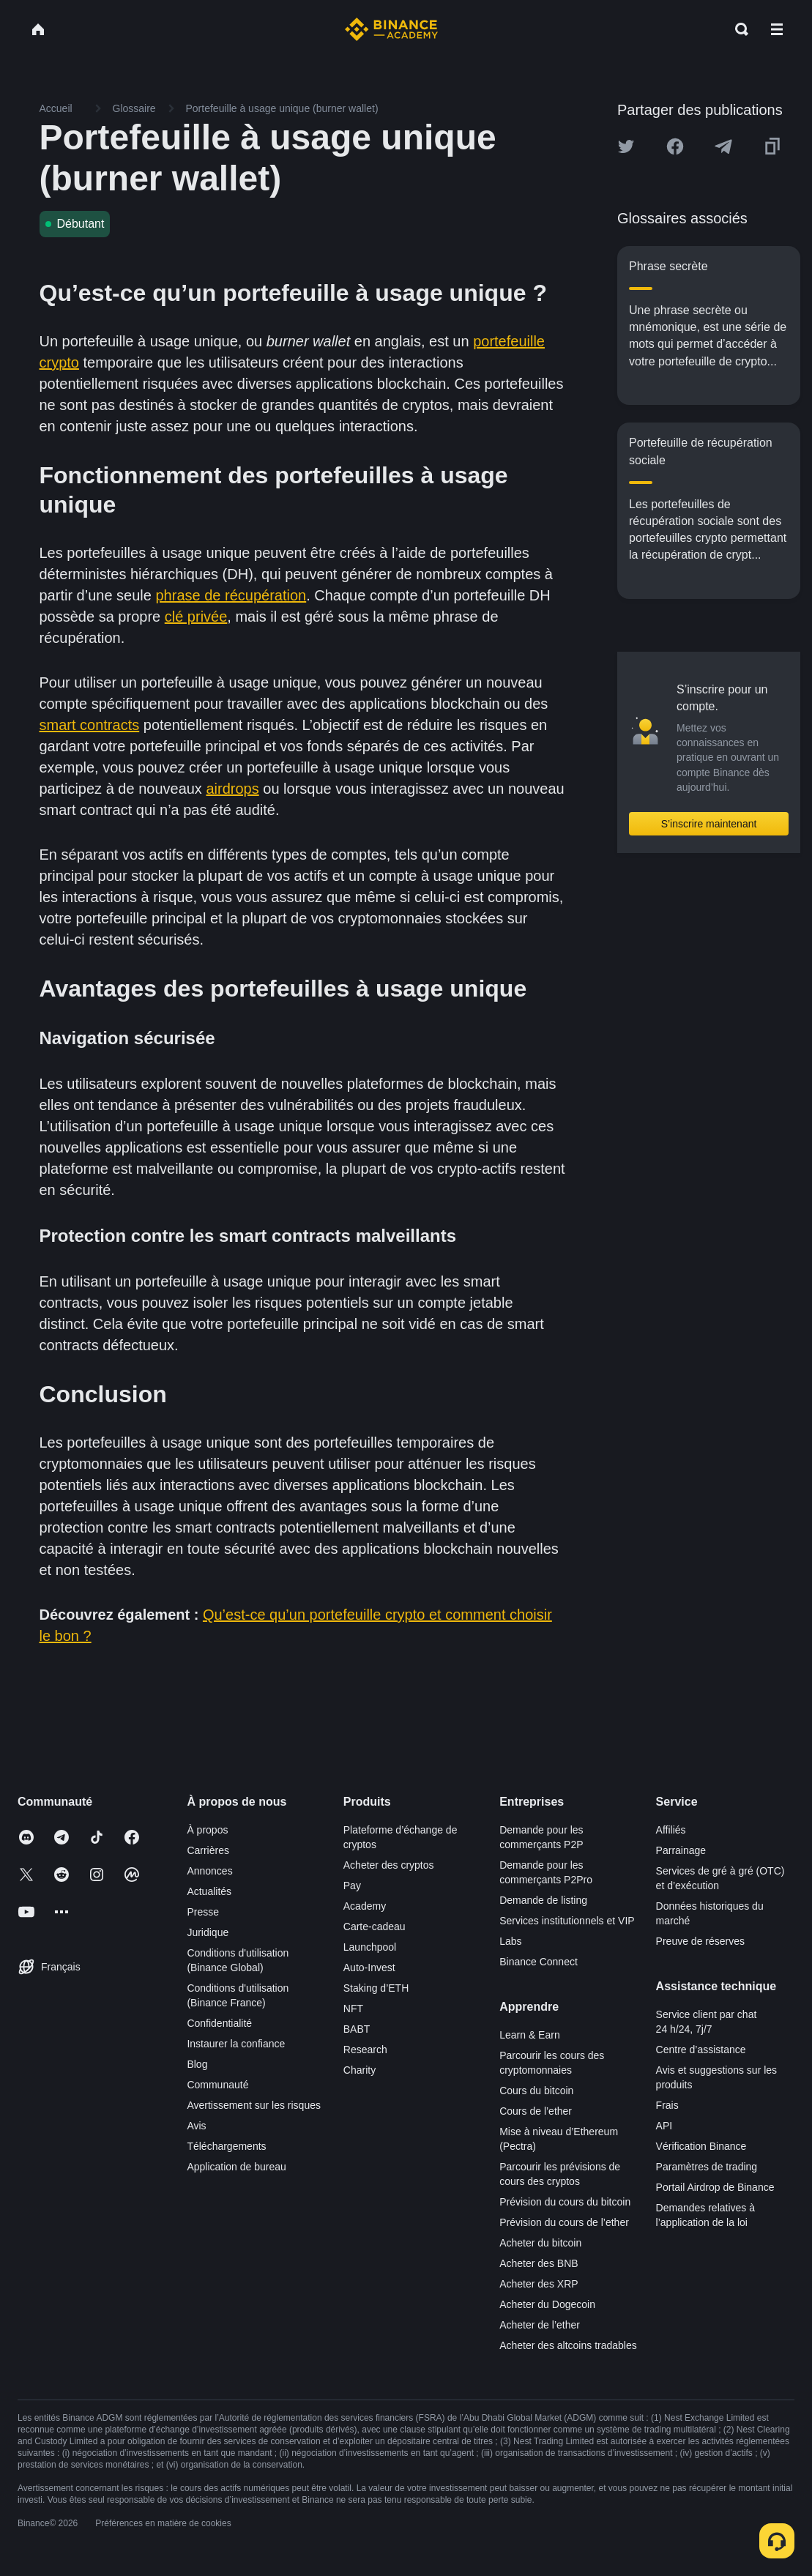  Describe the element at coordinates (196, 616) in the screenshot. I see `clé privée` at that location.